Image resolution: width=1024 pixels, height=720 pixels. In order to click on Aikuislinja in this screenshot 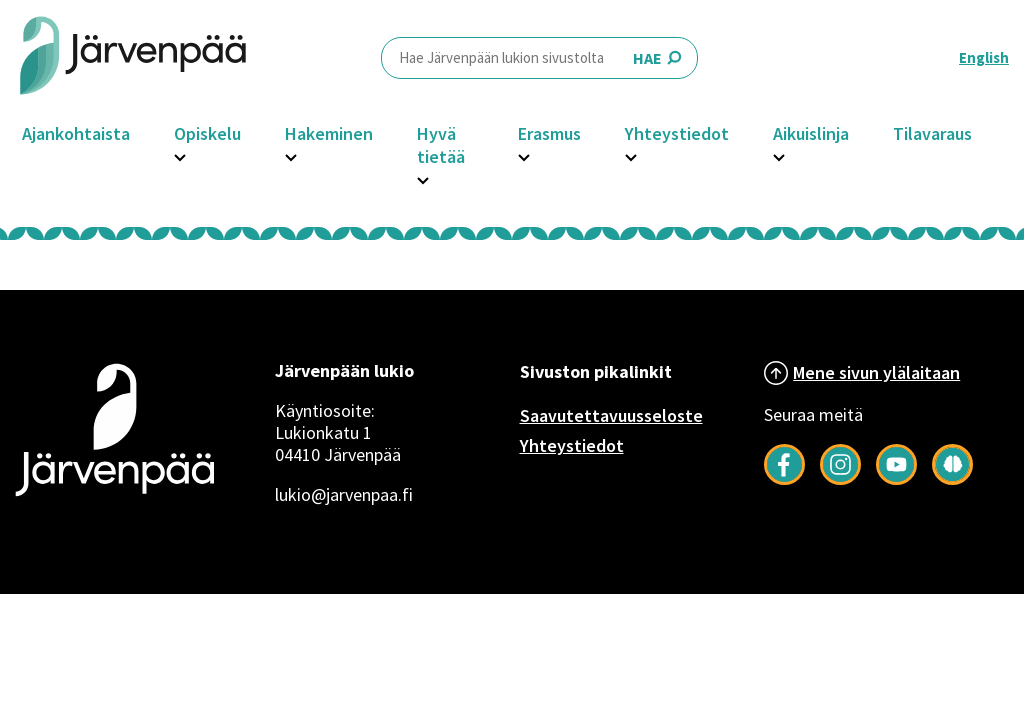, I will do `click(811, 133)`.